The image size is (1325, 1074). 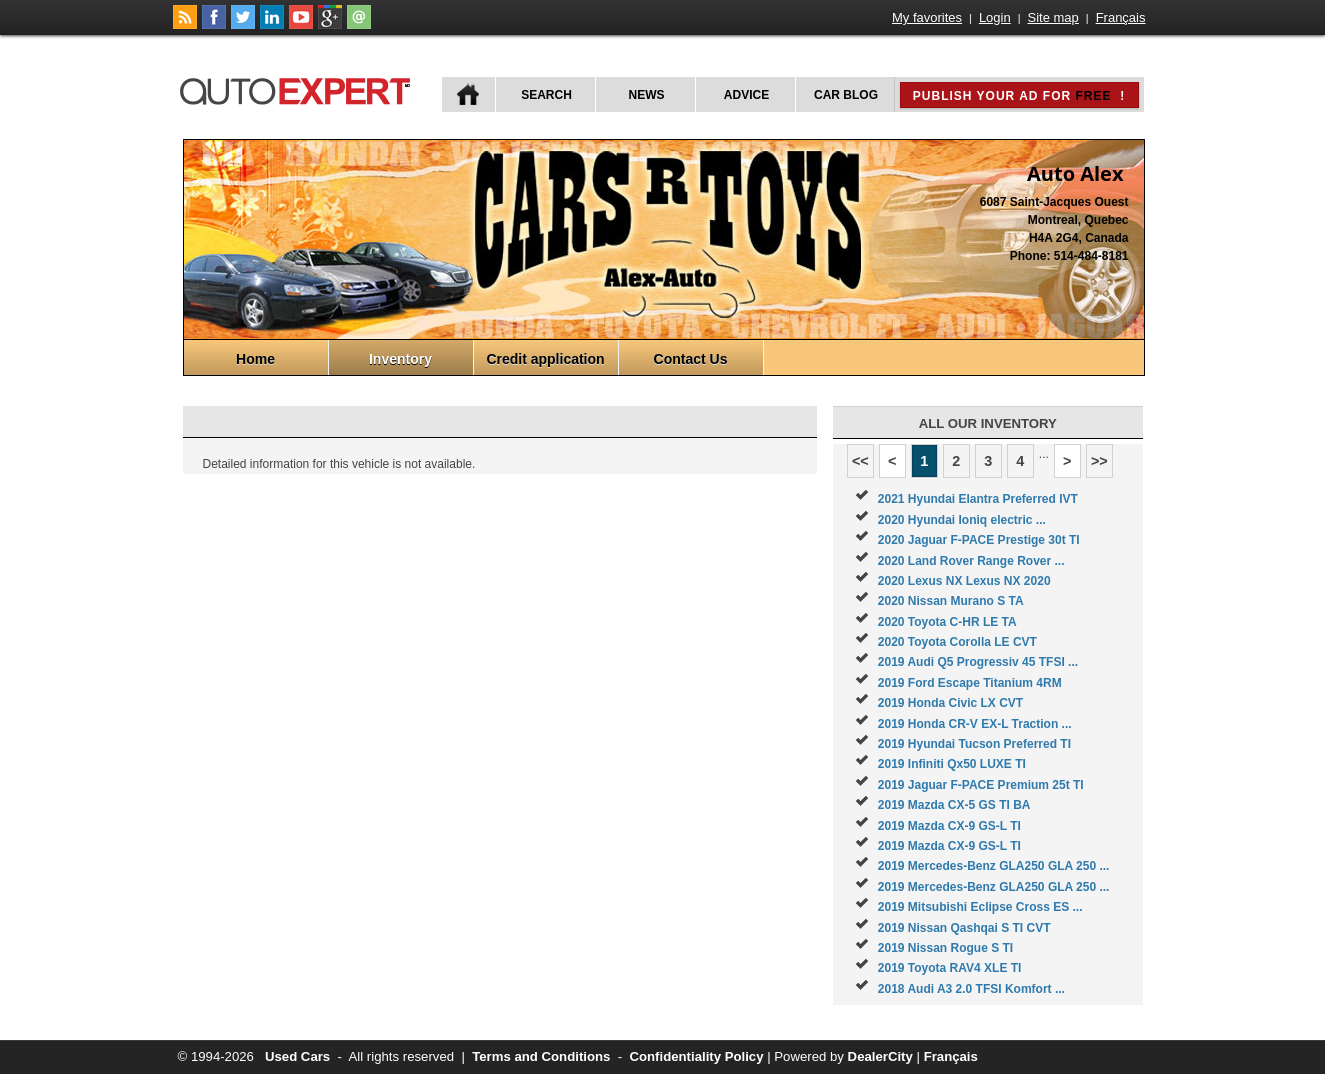 I want to click on Home, so click(x=255, y=359).